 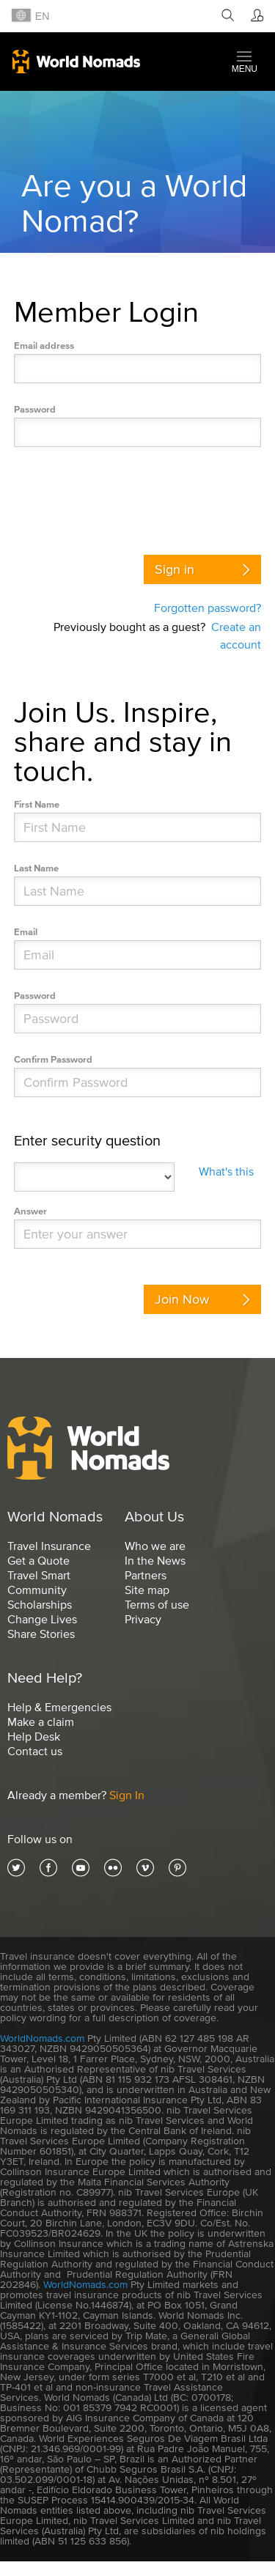 I want to click on Make a claim, so click(x=40, y=1721).